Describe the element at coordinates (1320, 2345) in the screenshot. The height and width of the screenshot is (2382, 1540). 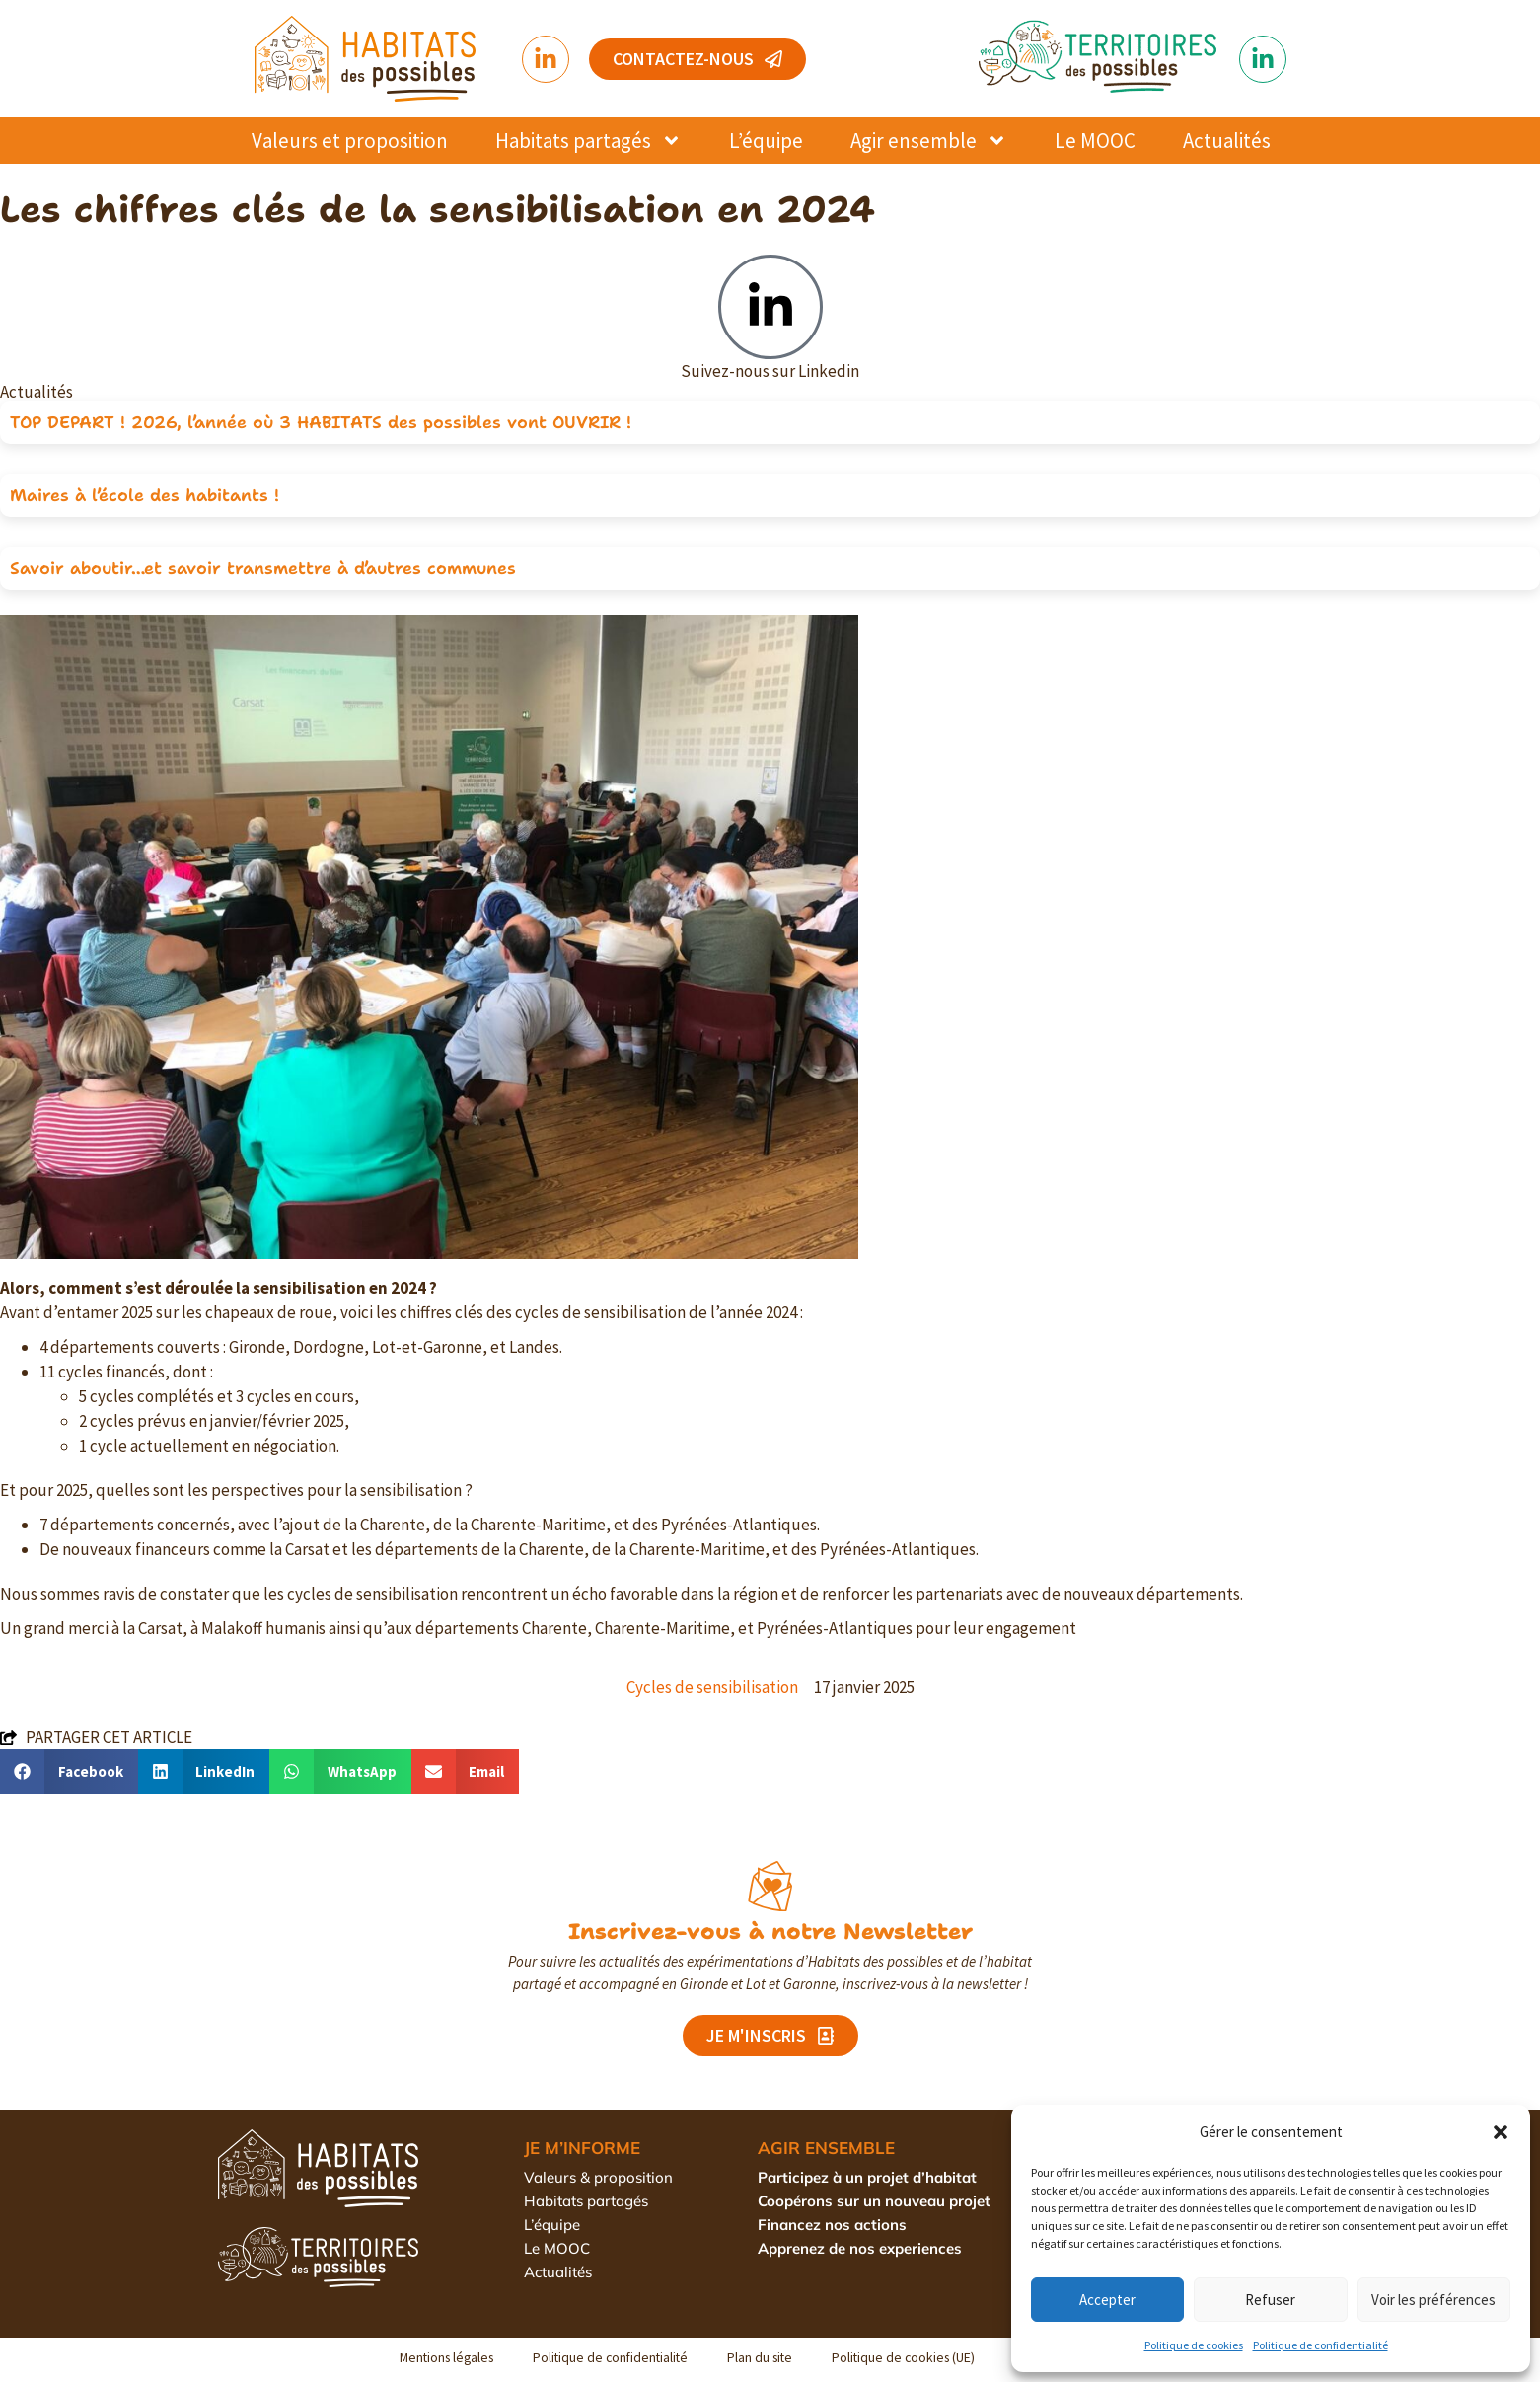
I see `Politique de confidentialité` at that location.